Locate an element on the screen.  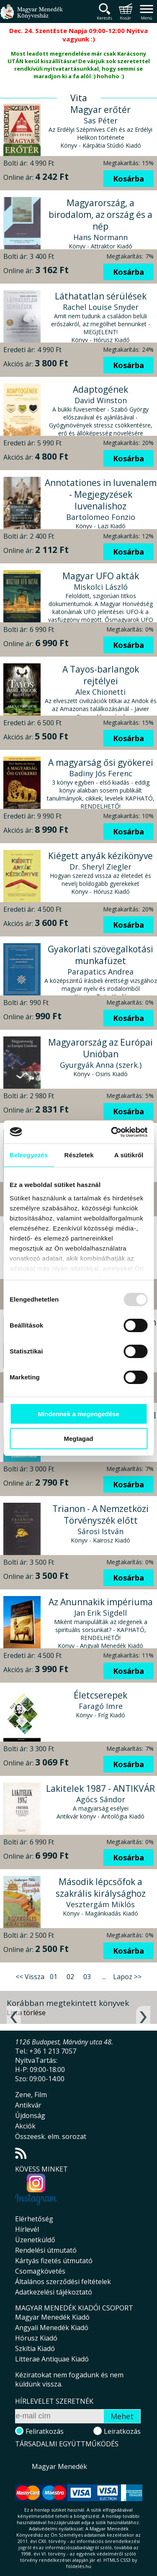
Rachel Louise Snyder is located at coordinates (101, 307).